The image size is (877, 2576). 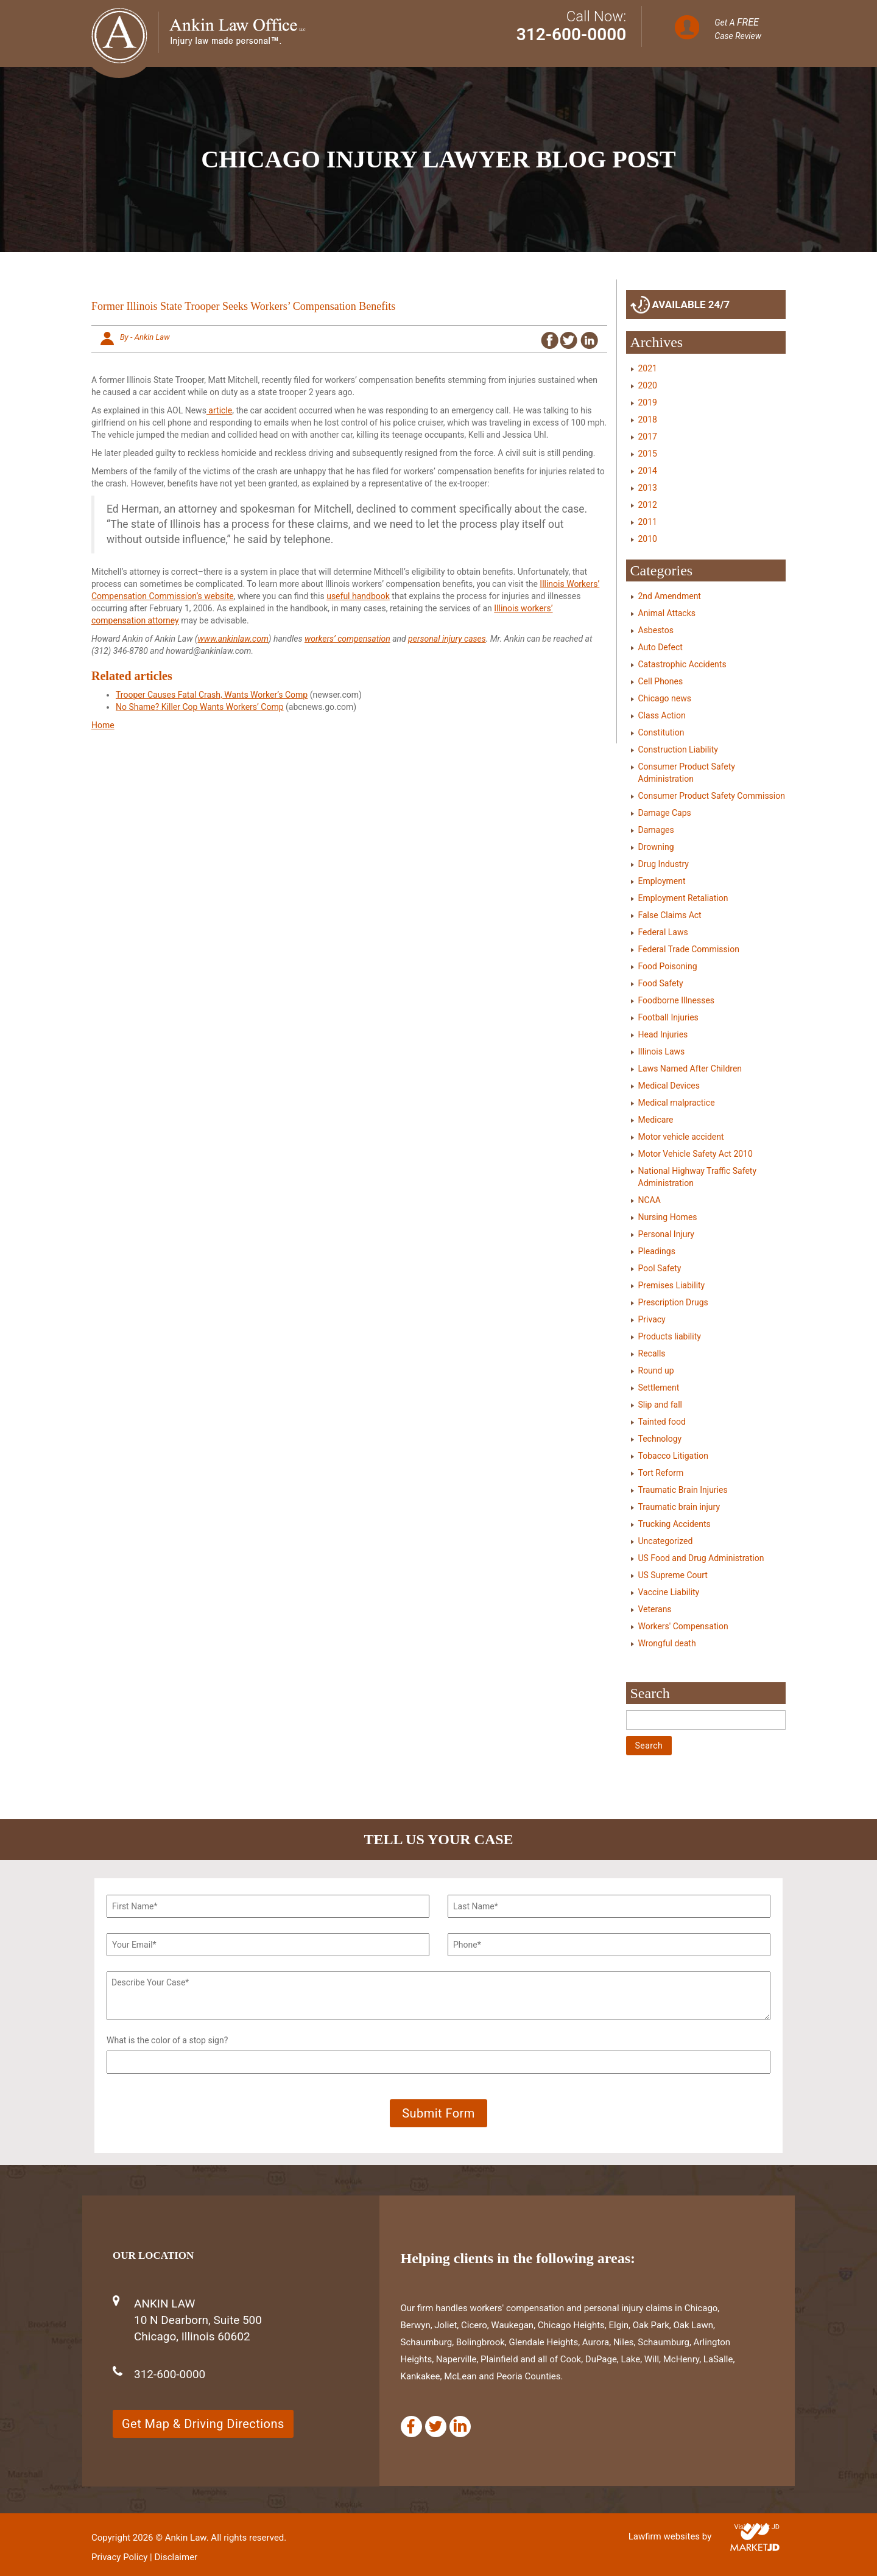 I want to click on Slip and fall, so click(x=660, y=1404).